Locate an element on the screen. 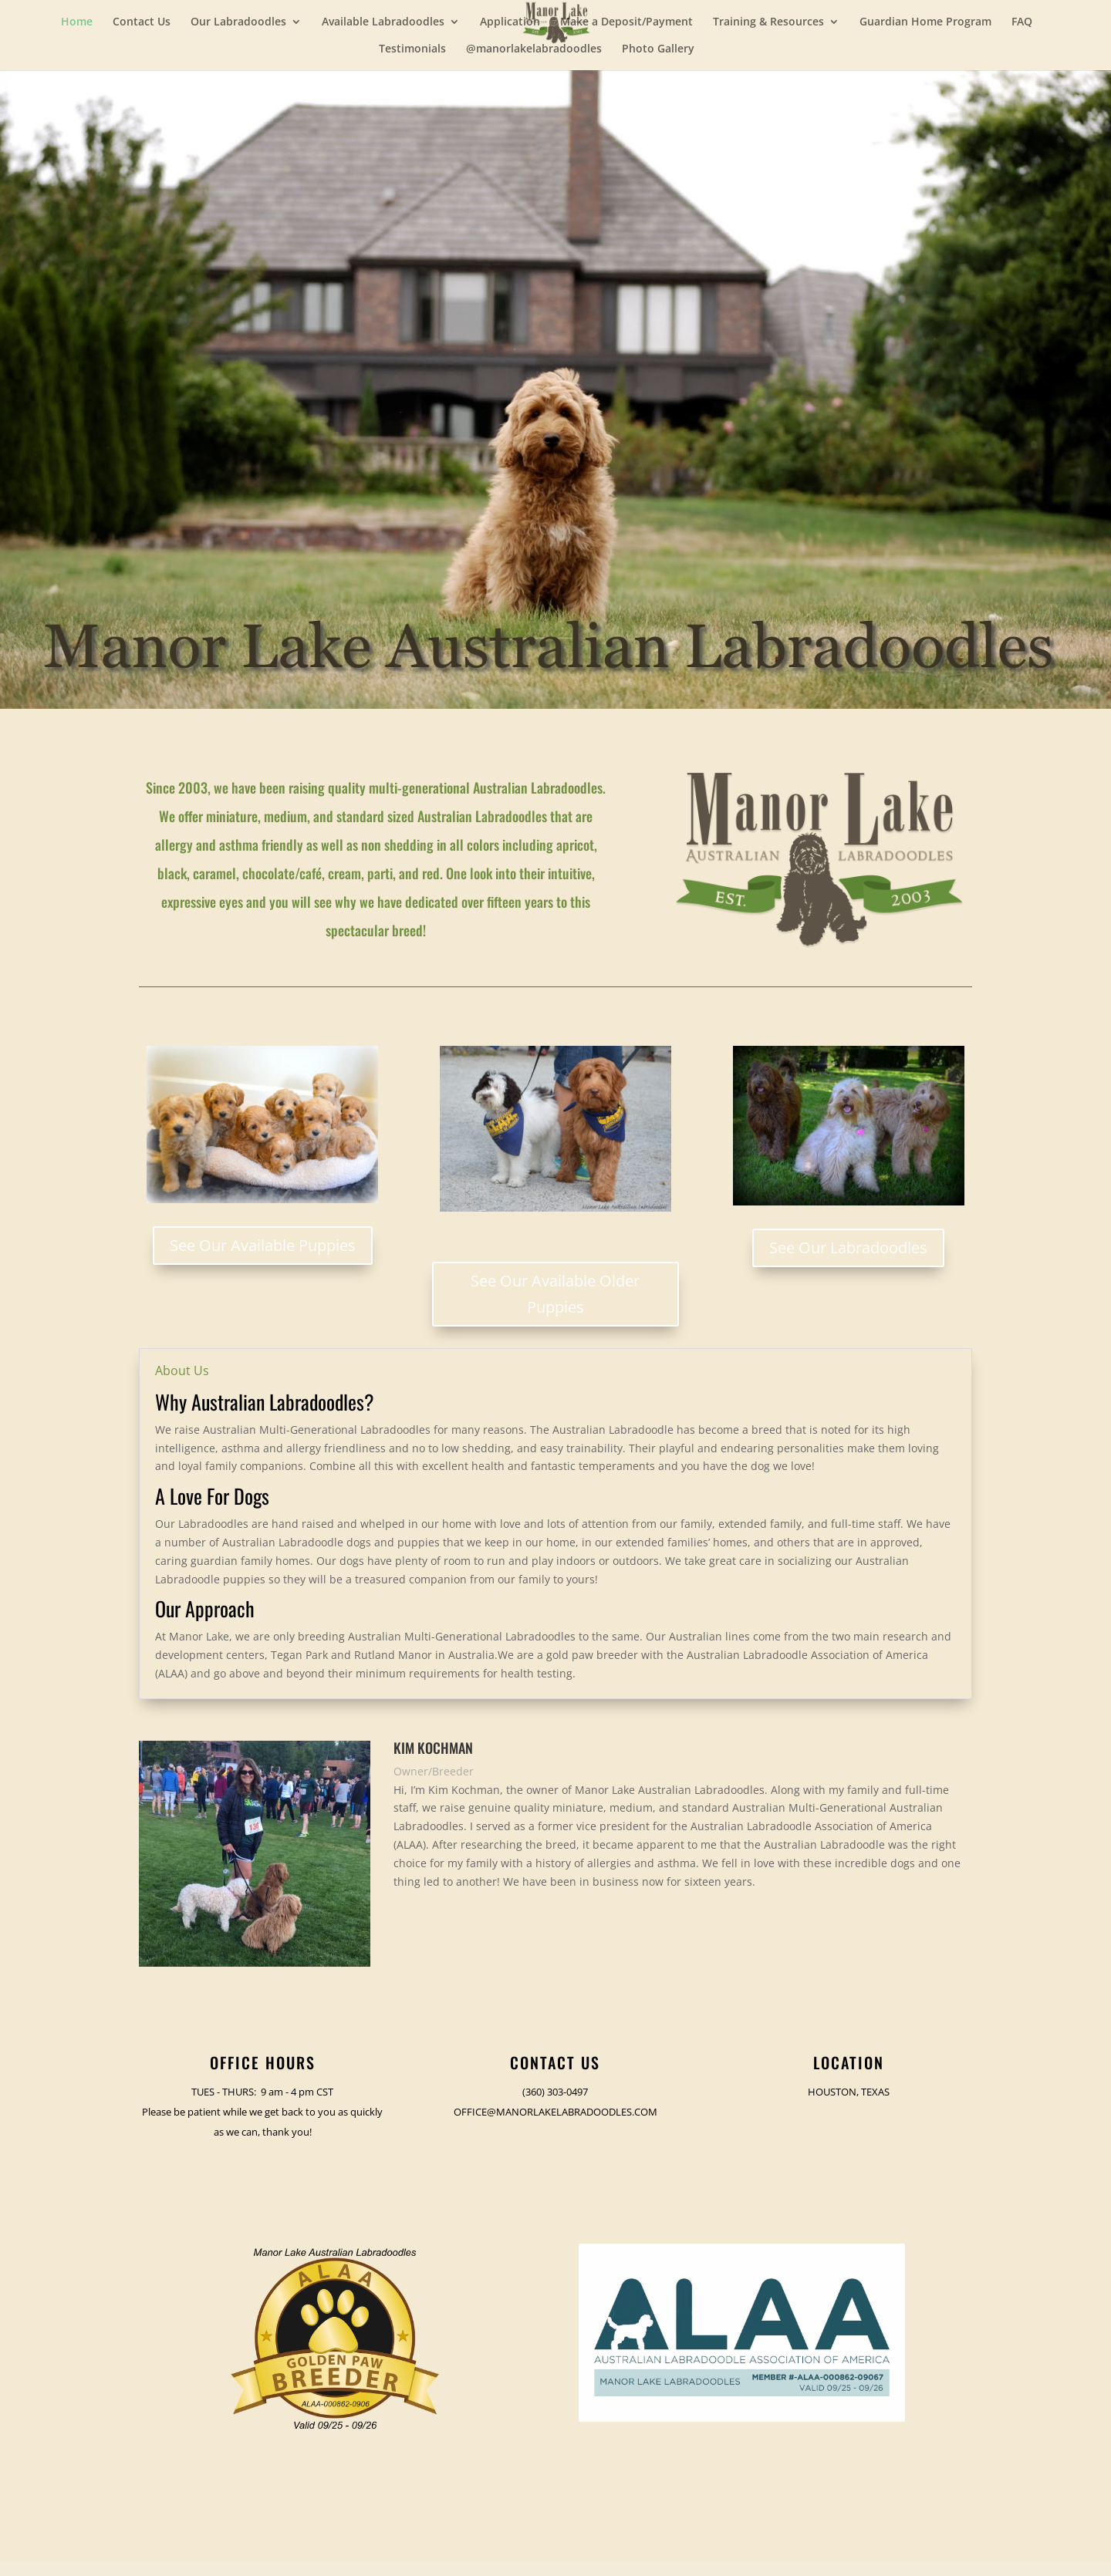 The width and height of the screenshot is (1111, 2576). Guardian Home Program is located at coordinates (925, 22).